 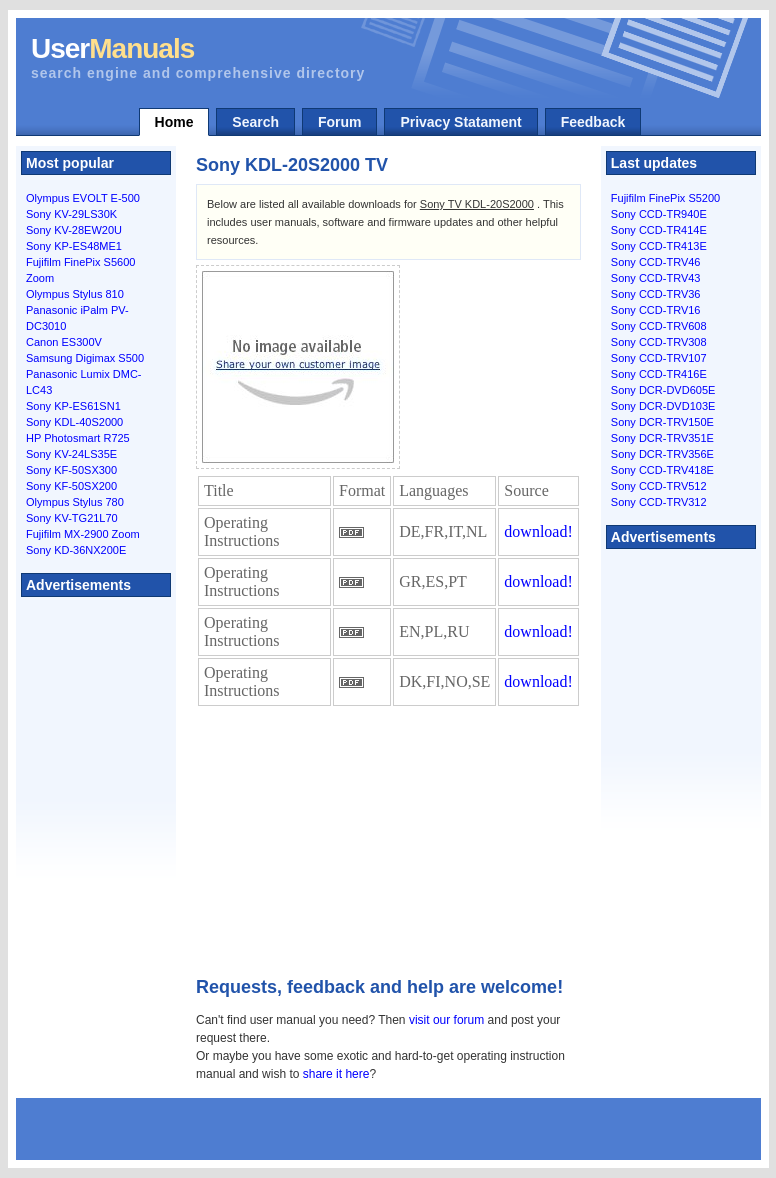 I want to click on Search, so click(x=255, y=122).